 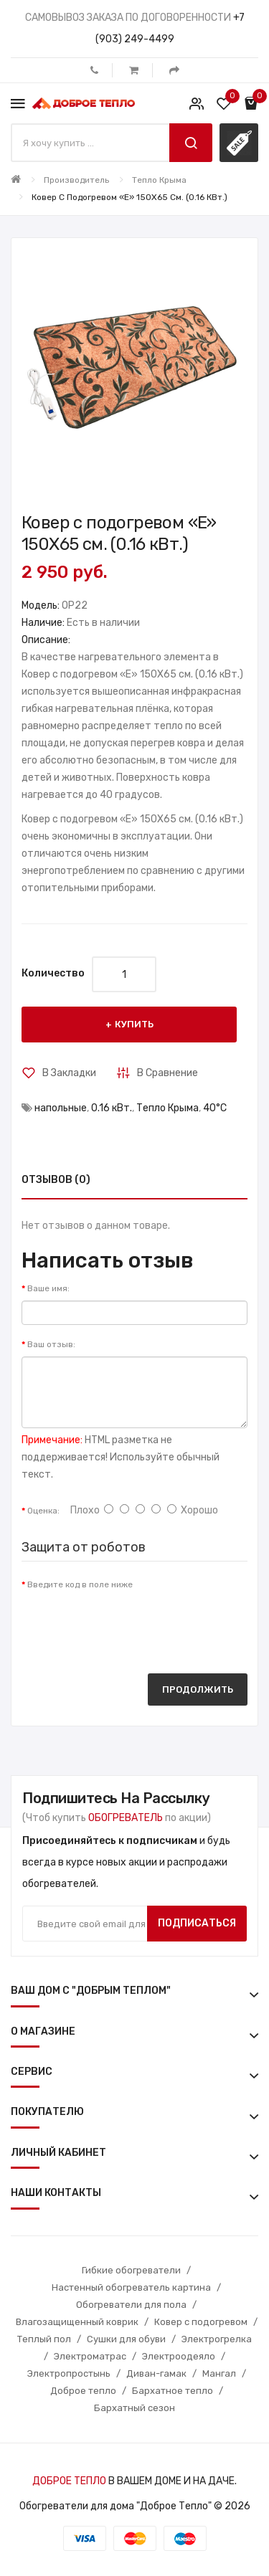 I want to click on Настенный обогреватель картина, so click(x=131, y=2287).